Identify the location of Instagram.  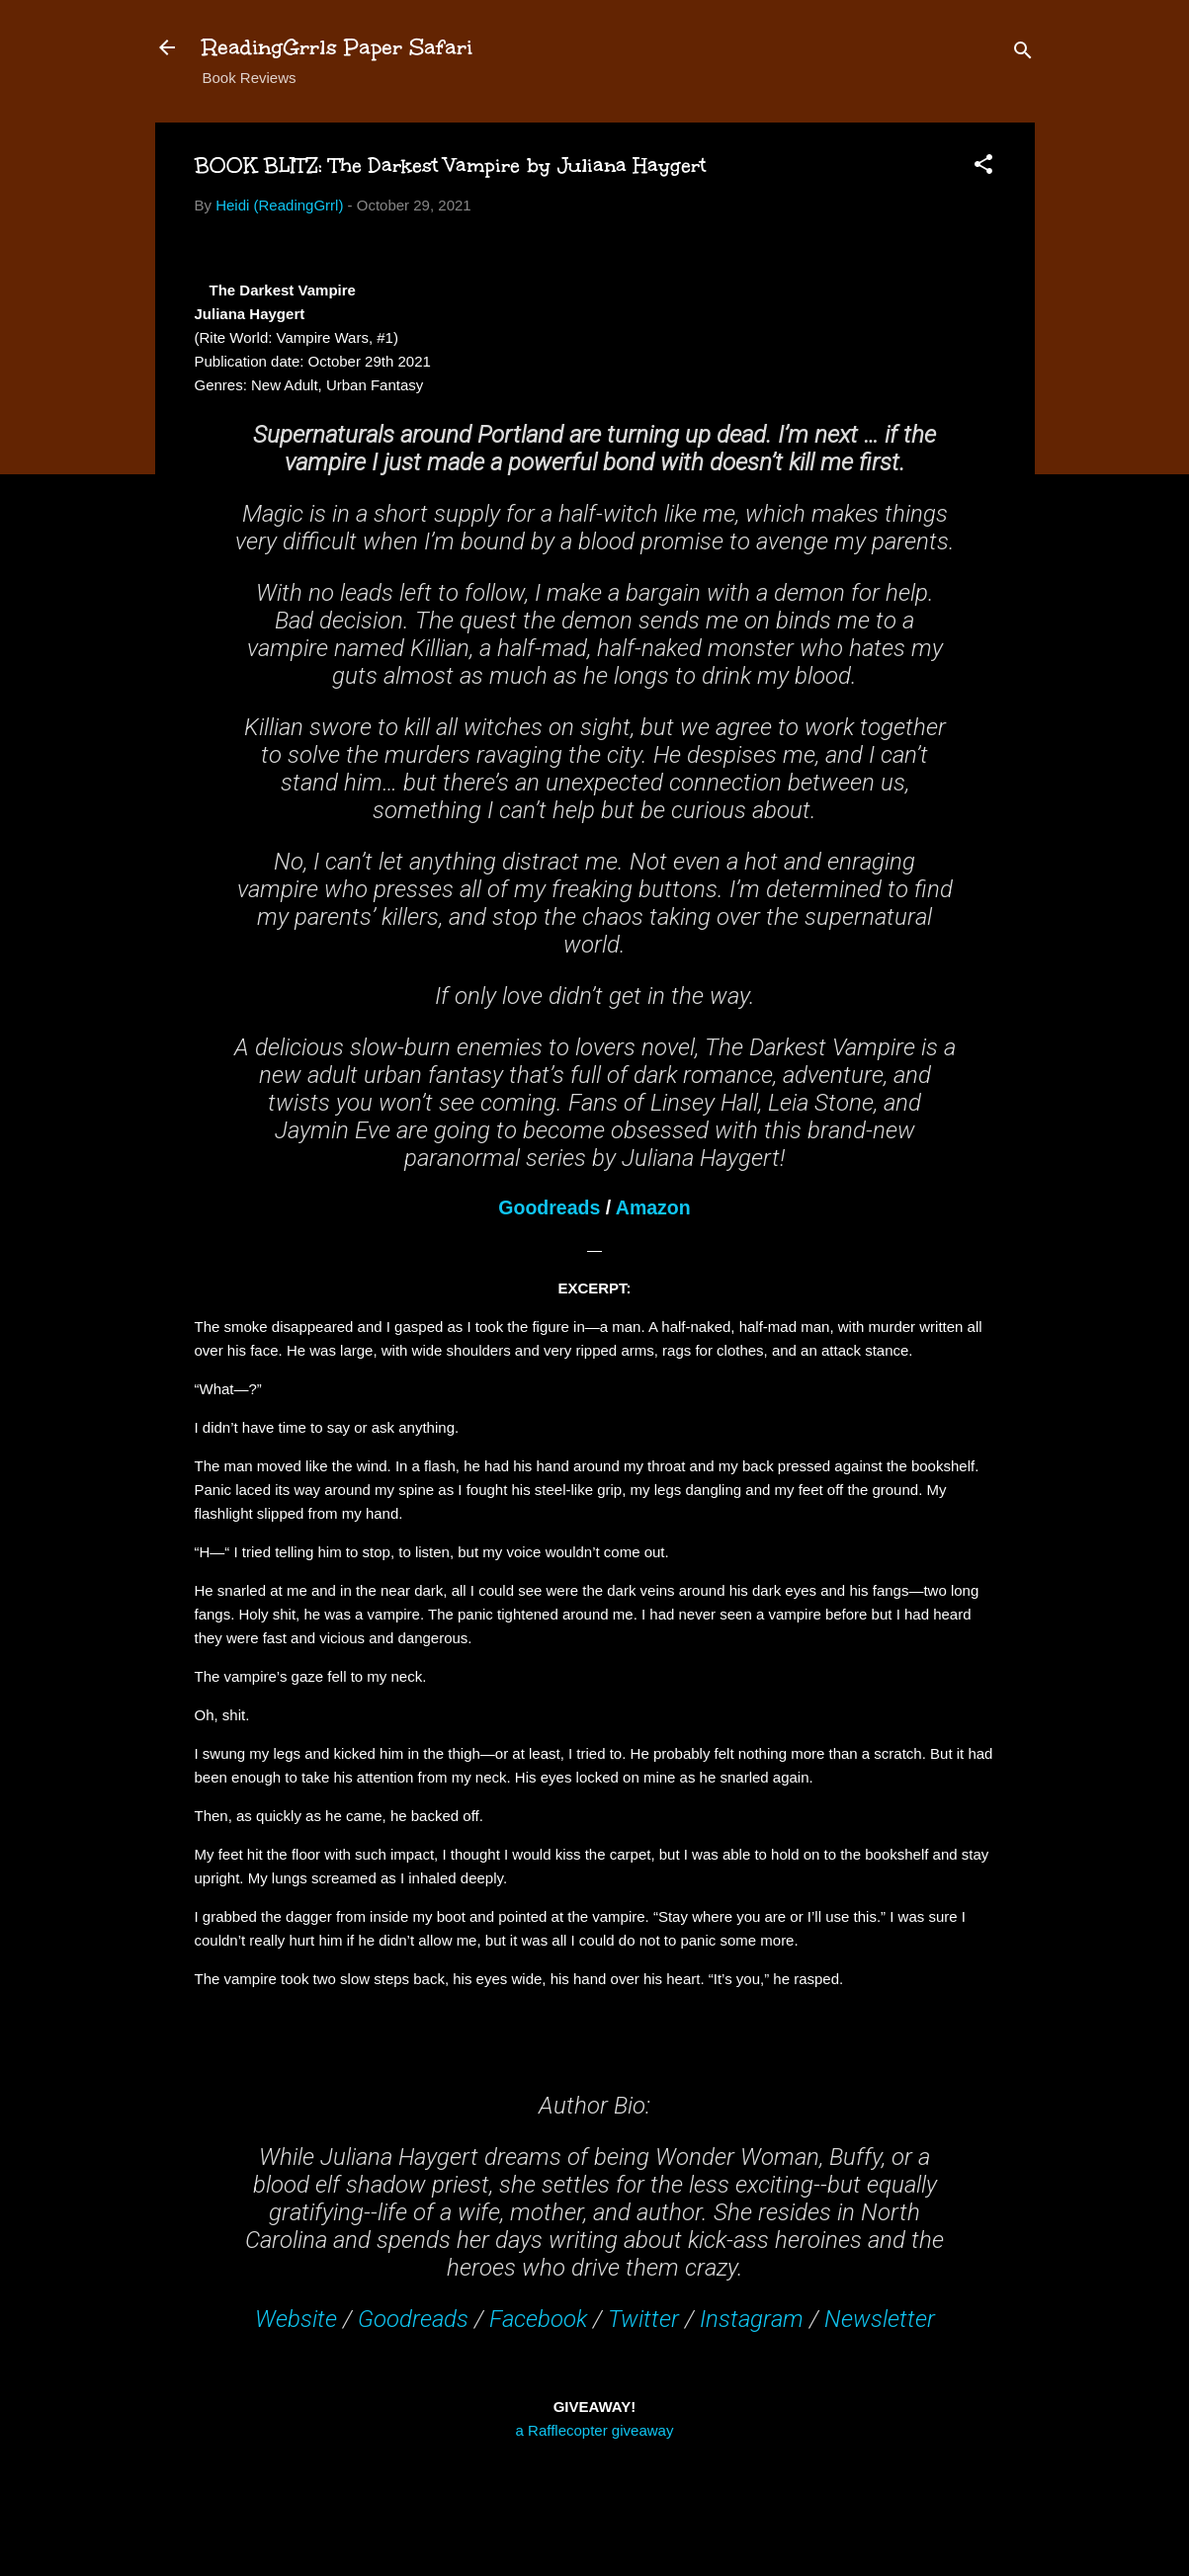
(752, 2319).